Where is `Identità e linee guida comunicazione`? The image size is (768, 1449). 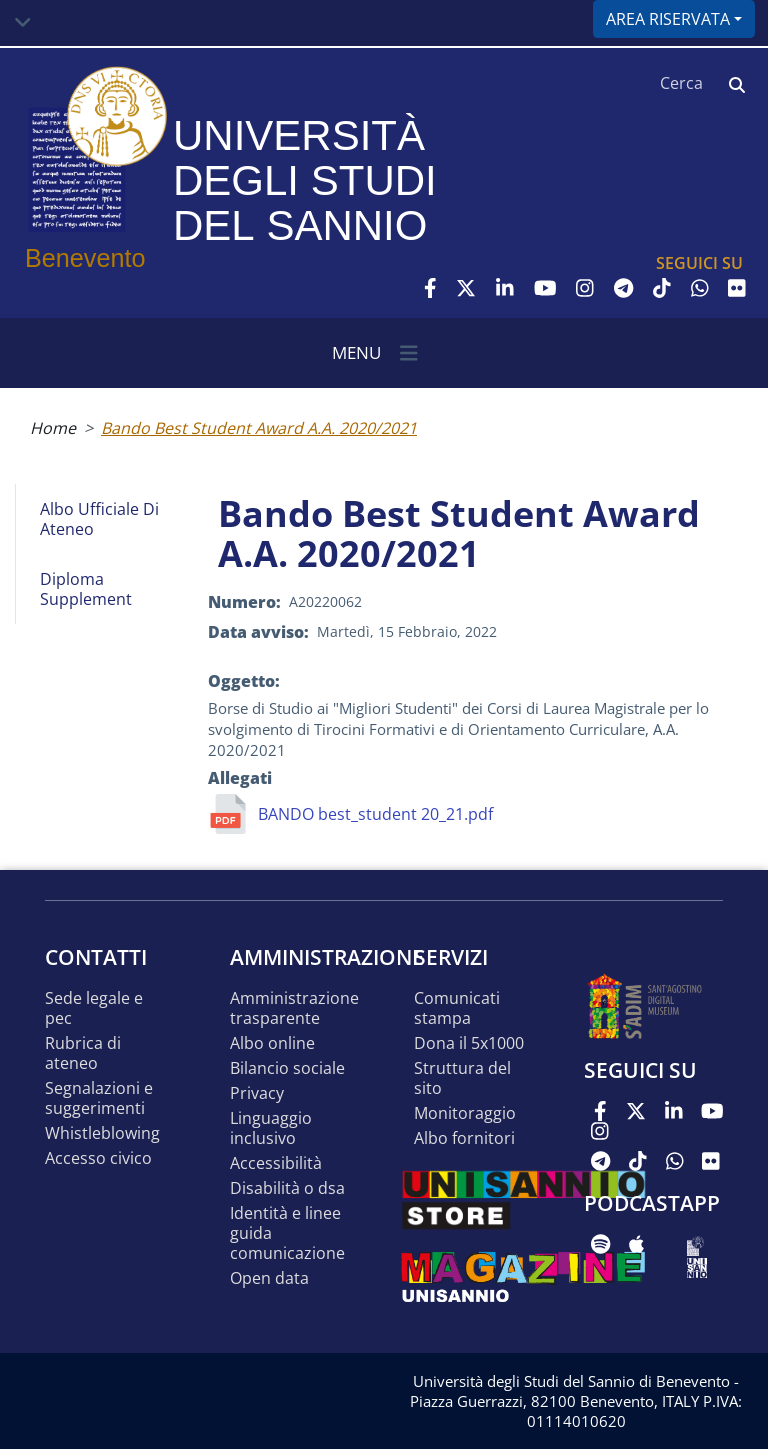 Identità e linee guida comunicazione is located at coordinates (287, 1233).